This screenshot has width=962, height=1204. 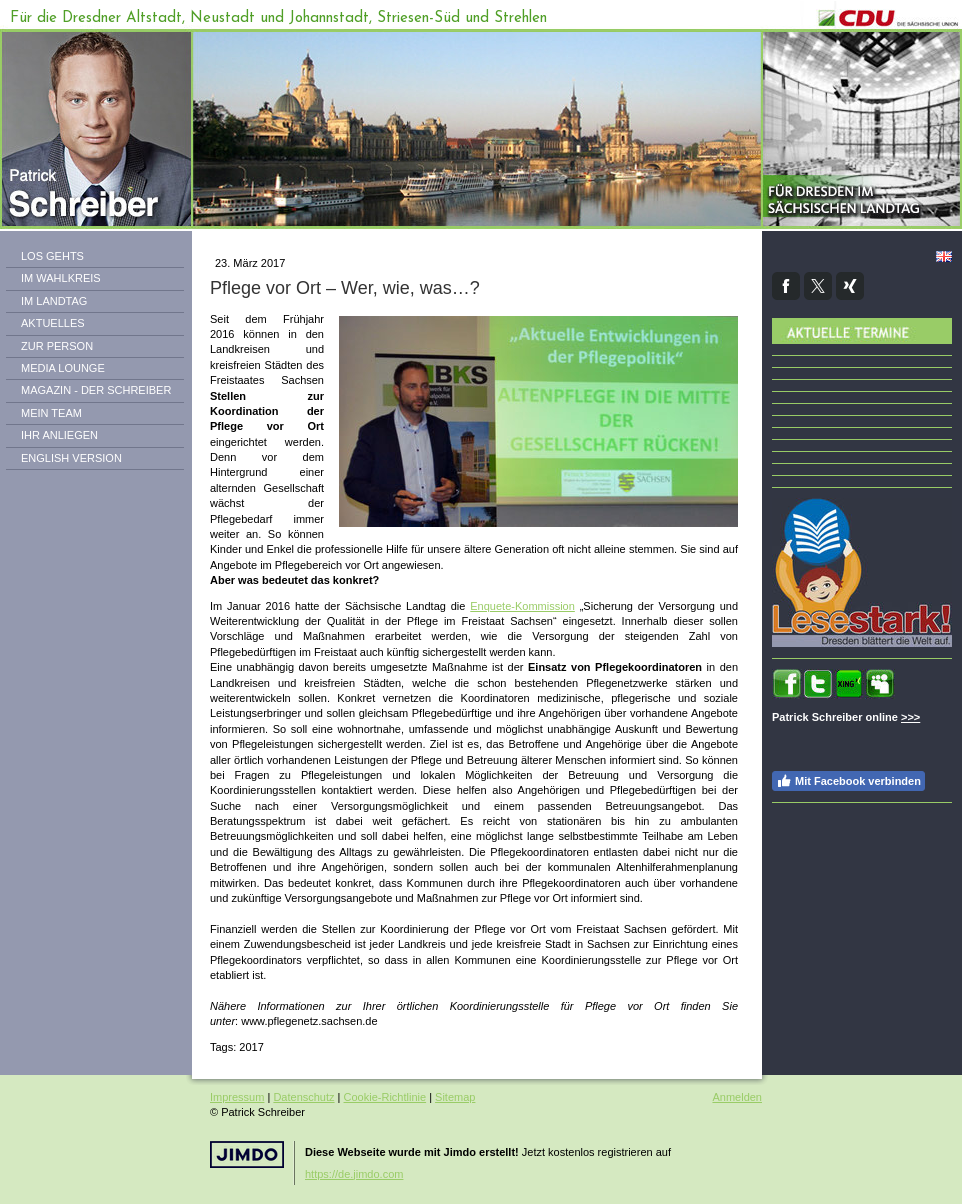 I want to click on Enquete-Kommission, so click(x=522, y=606).